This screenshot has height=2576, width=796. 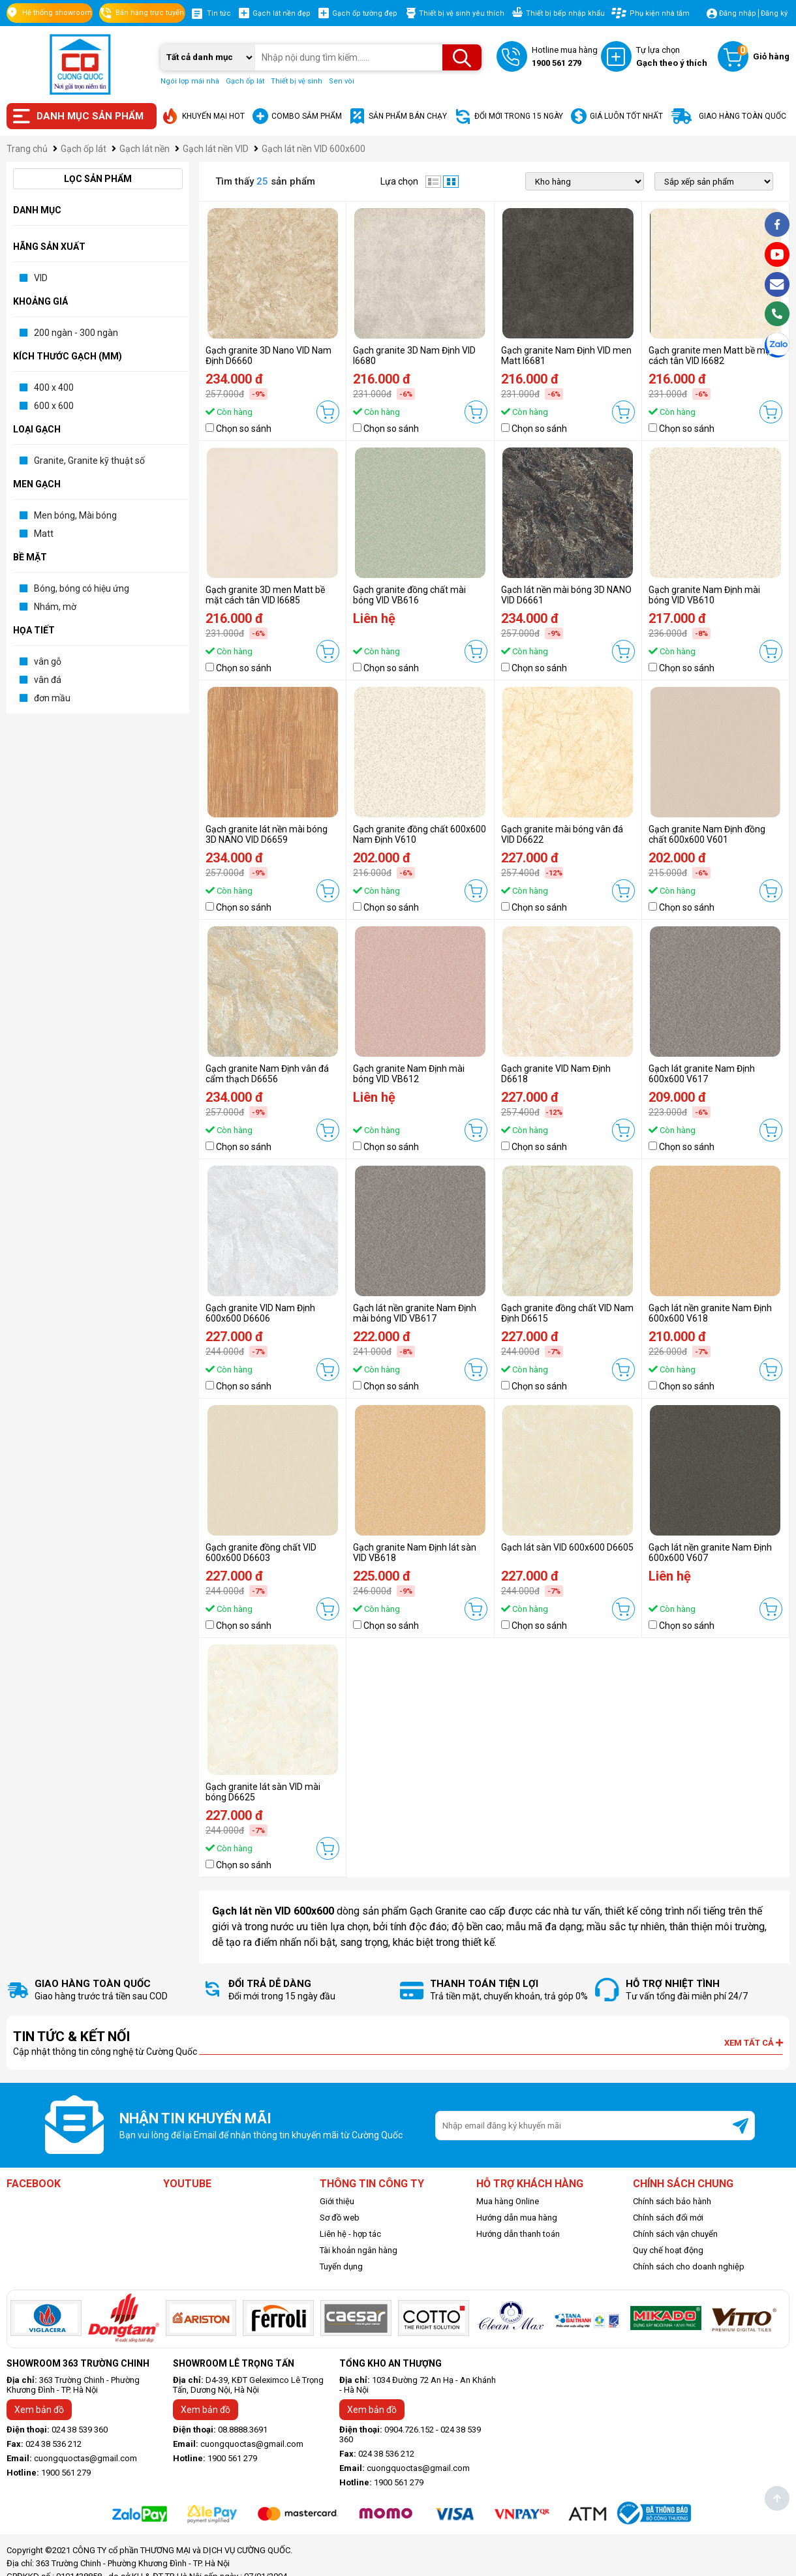 I want to click on Gạch ốp lát, so click(x=245, y=81).